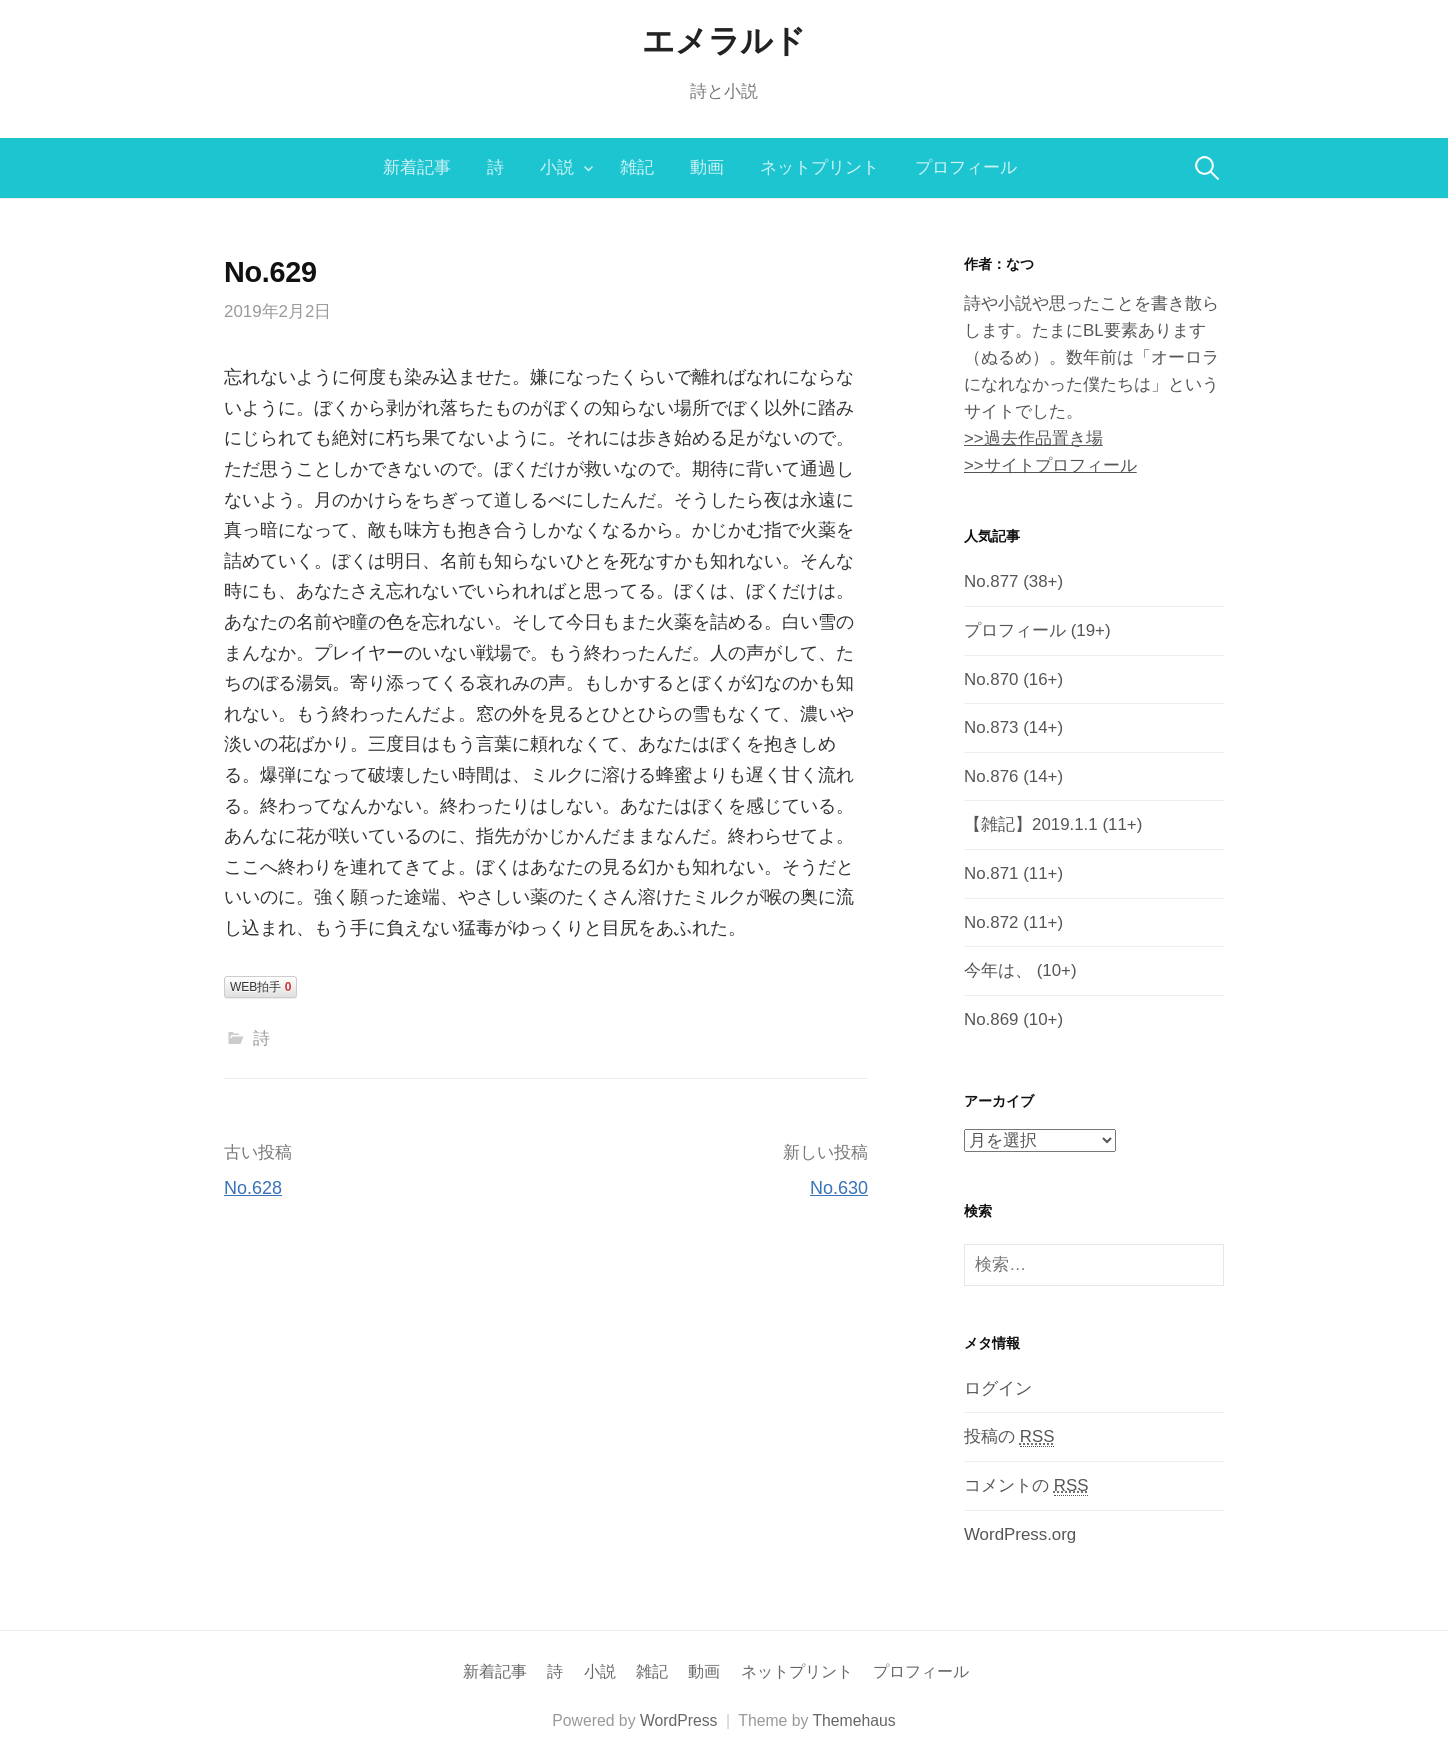 Image resolution: width=1448 pixels, height=1763 pixels. Describe the element at coordinates (723, 41) in the screenshot. I see `エメラルド` at that location.